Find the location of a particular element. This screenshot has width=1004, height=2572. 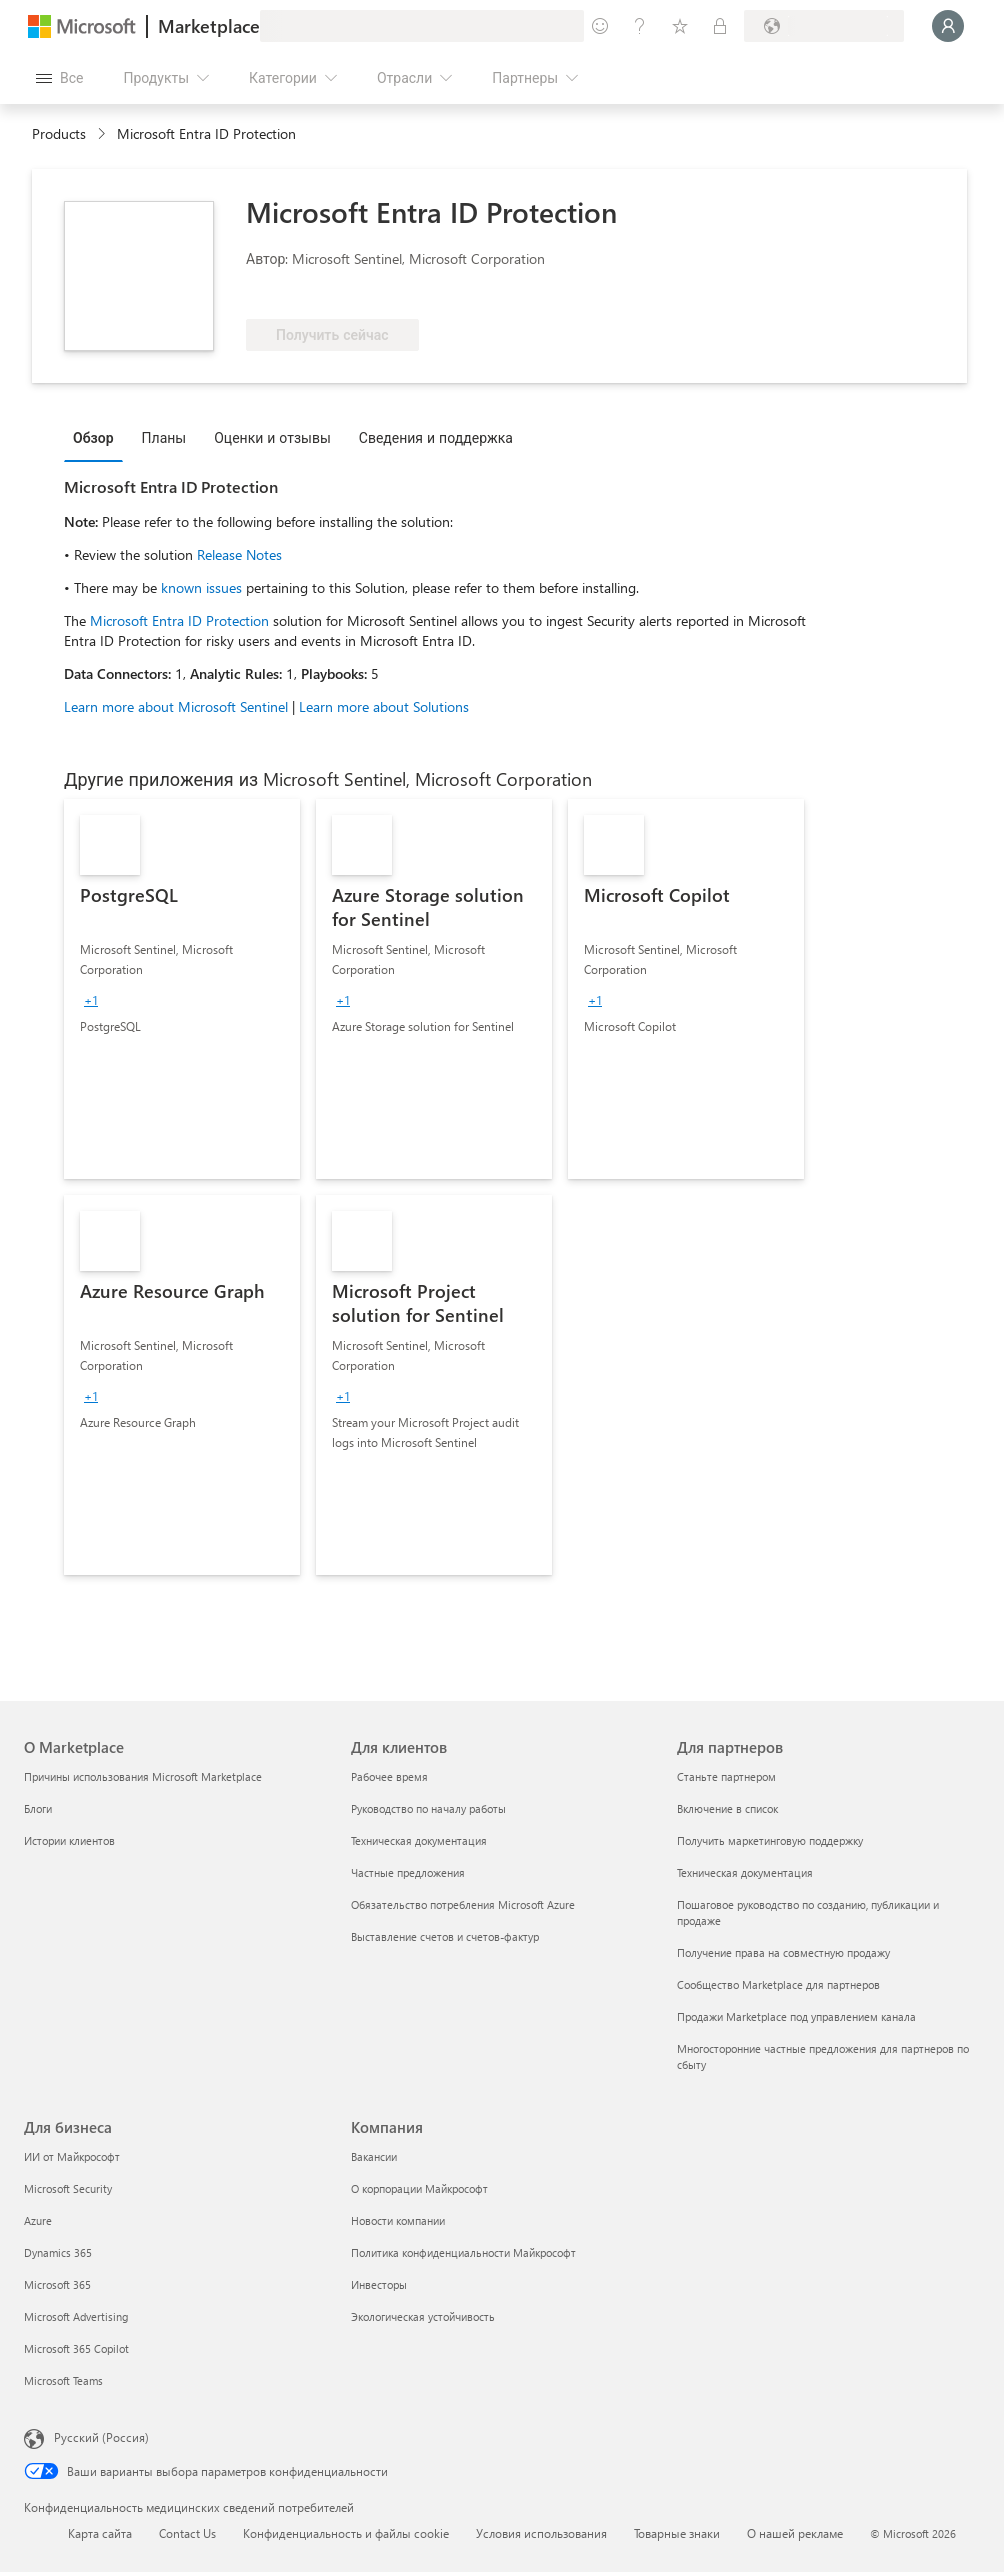

О нашей рекламе is located at coordinates (795, 2533).